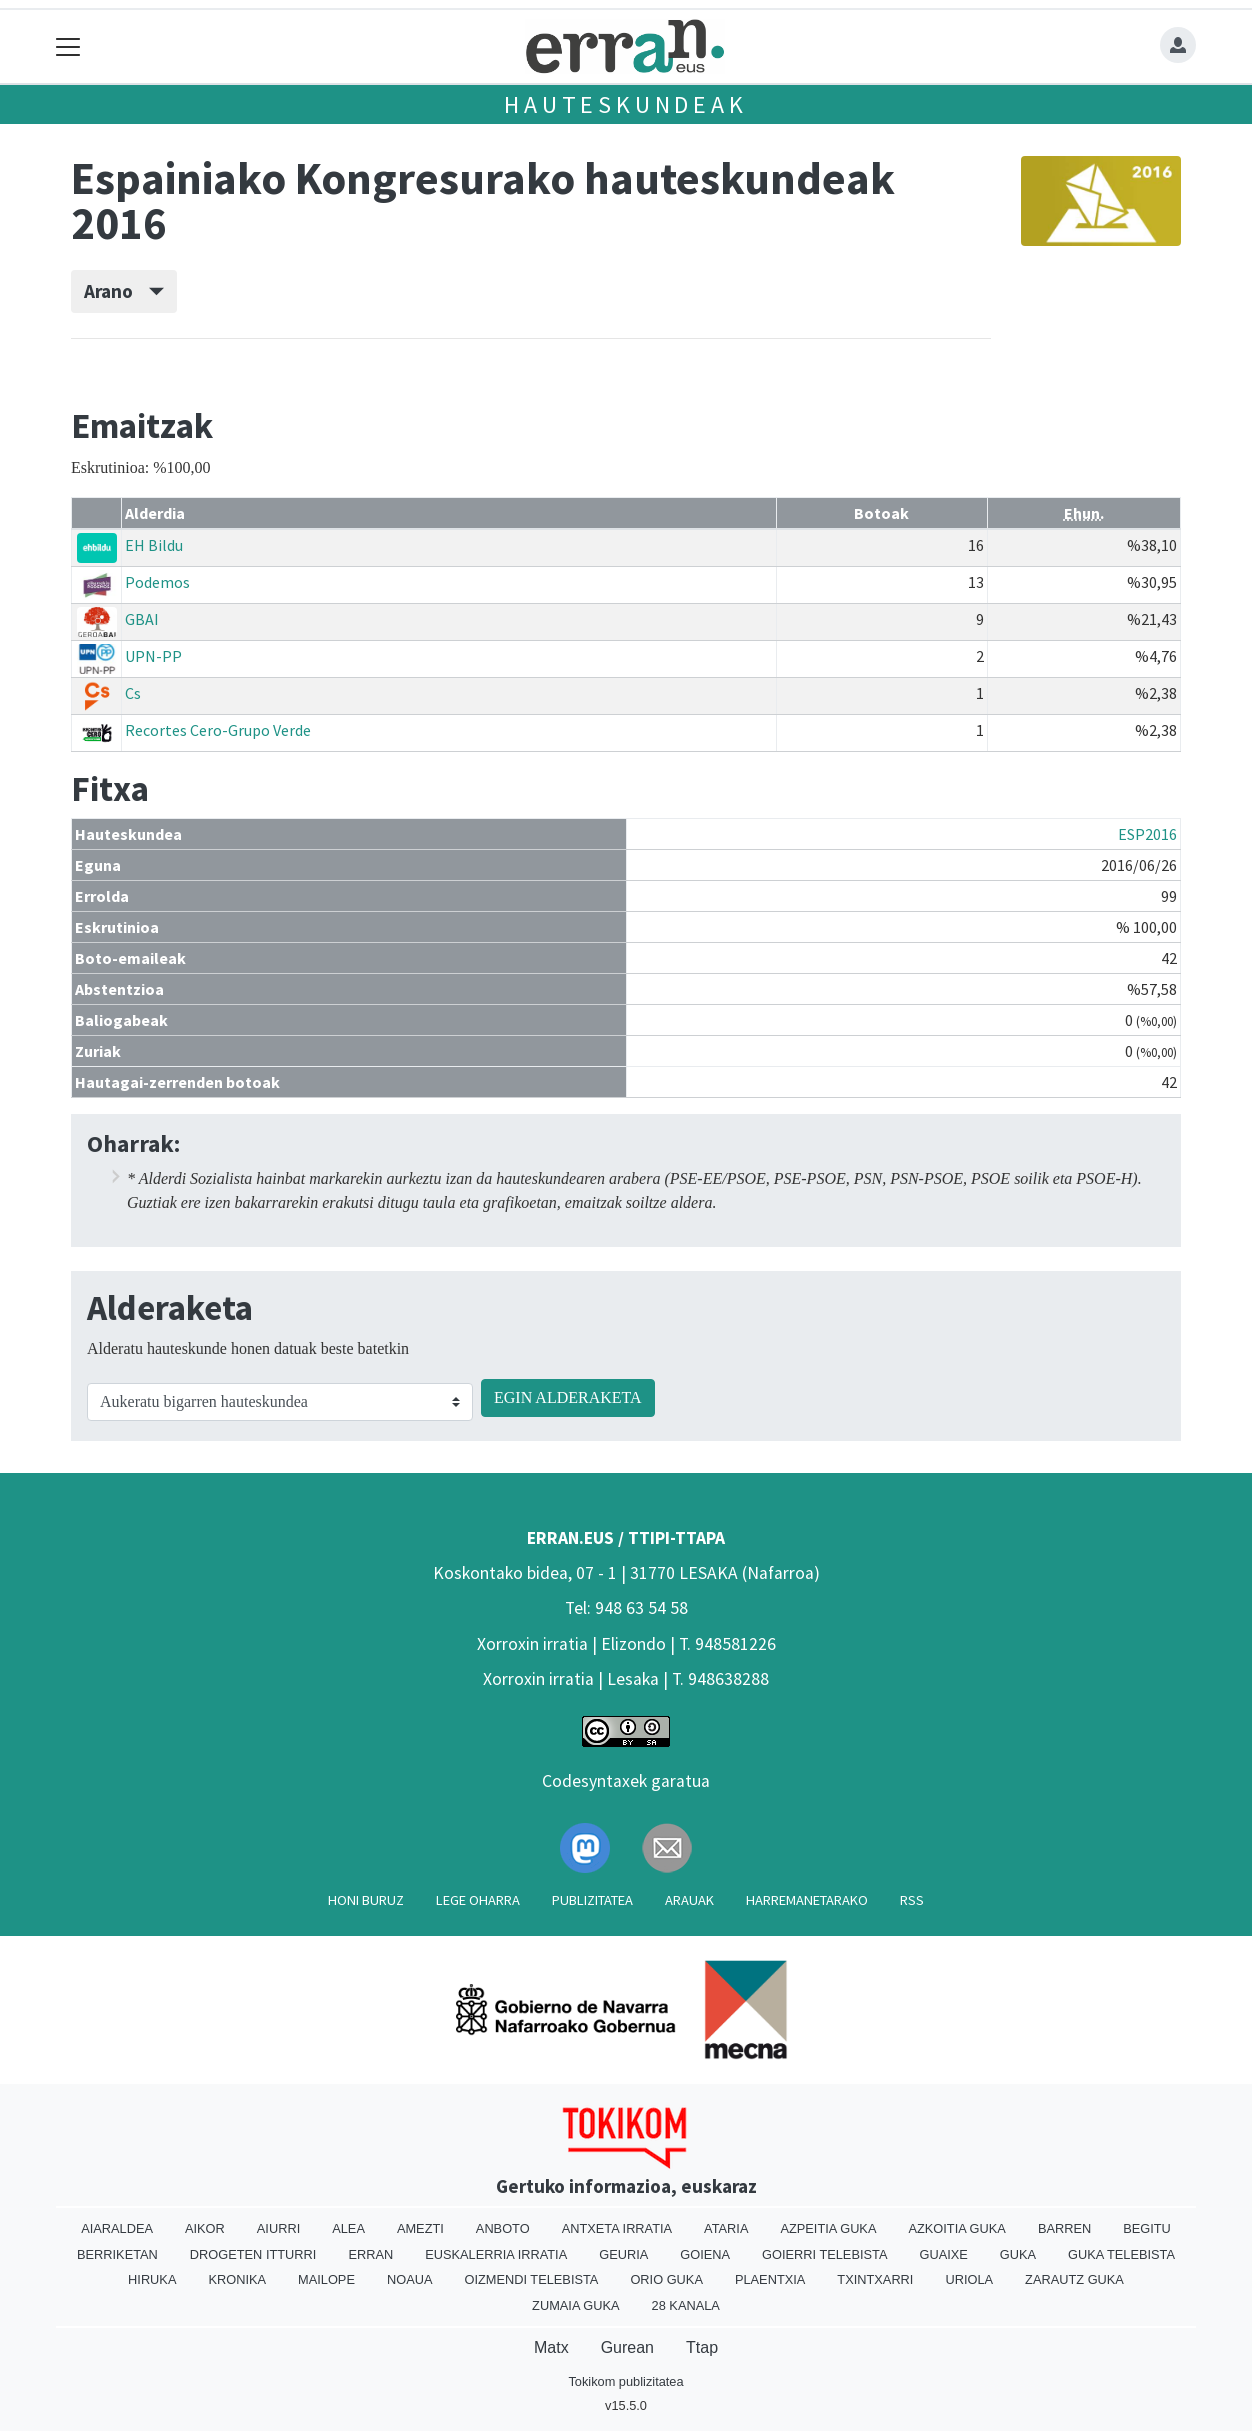  Describe the element at coordinates (420, 2228) in the screenshot. I see `Amezti` at that location.